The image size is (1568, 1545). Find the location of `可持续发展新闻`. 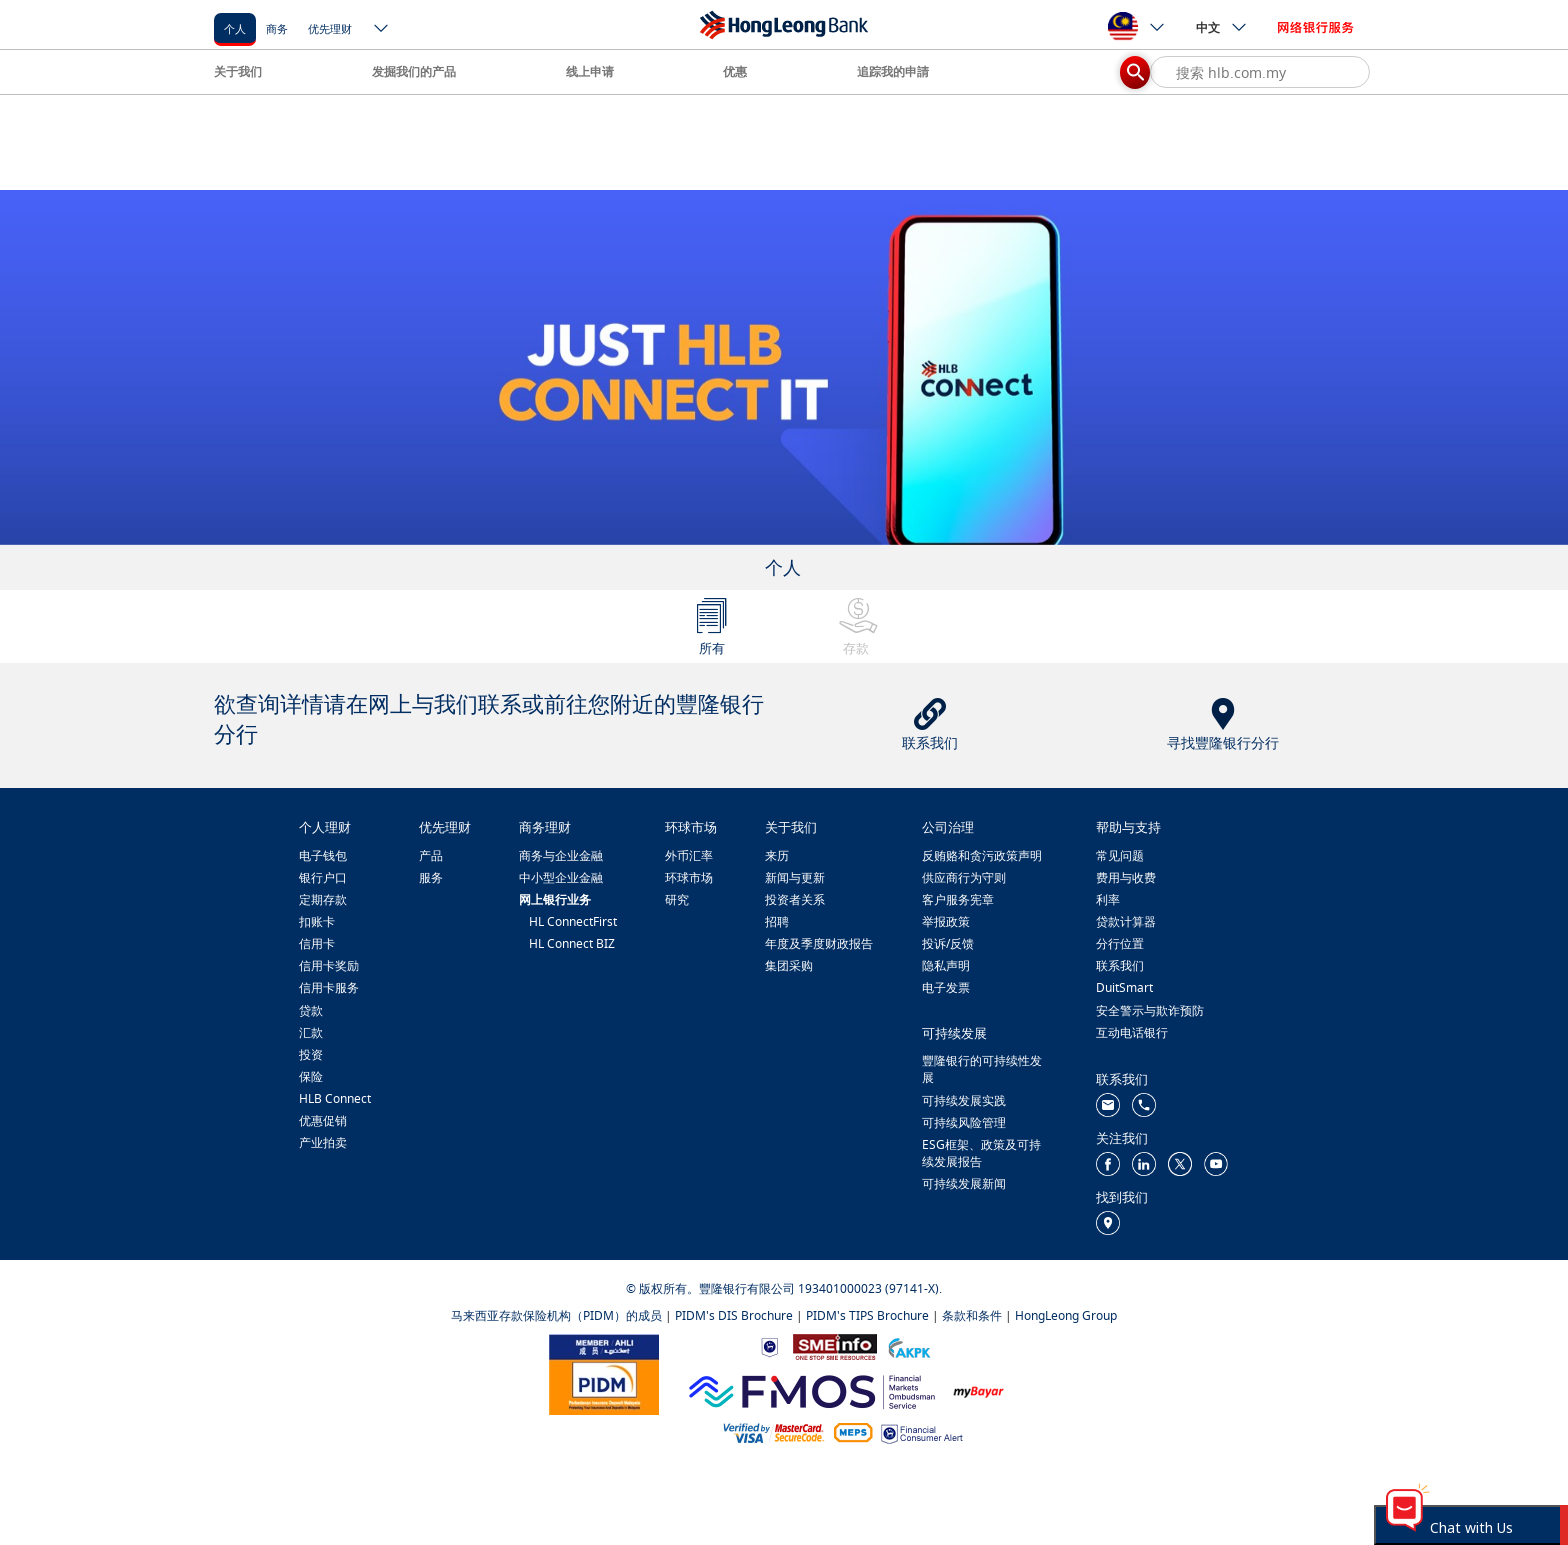

可持续发展新闻 is located at coordinates (964, 1183).